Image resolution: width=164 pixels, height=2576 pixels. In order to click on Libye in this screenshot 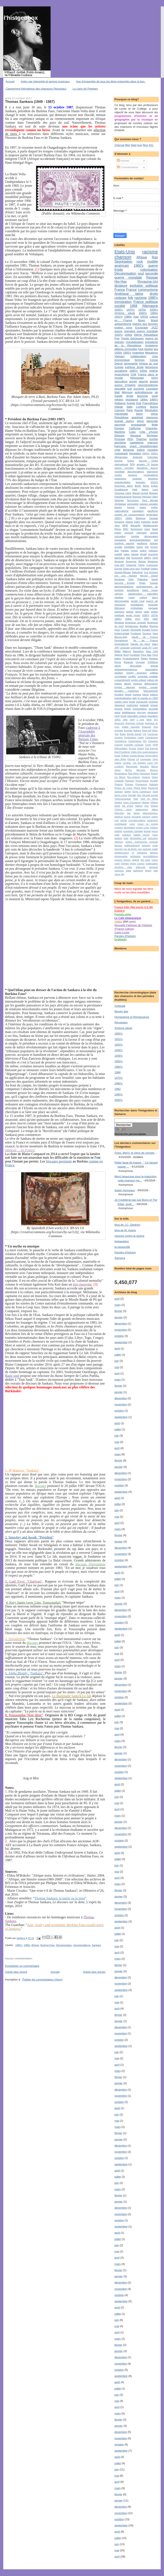, I will do `click(155, 759)`.